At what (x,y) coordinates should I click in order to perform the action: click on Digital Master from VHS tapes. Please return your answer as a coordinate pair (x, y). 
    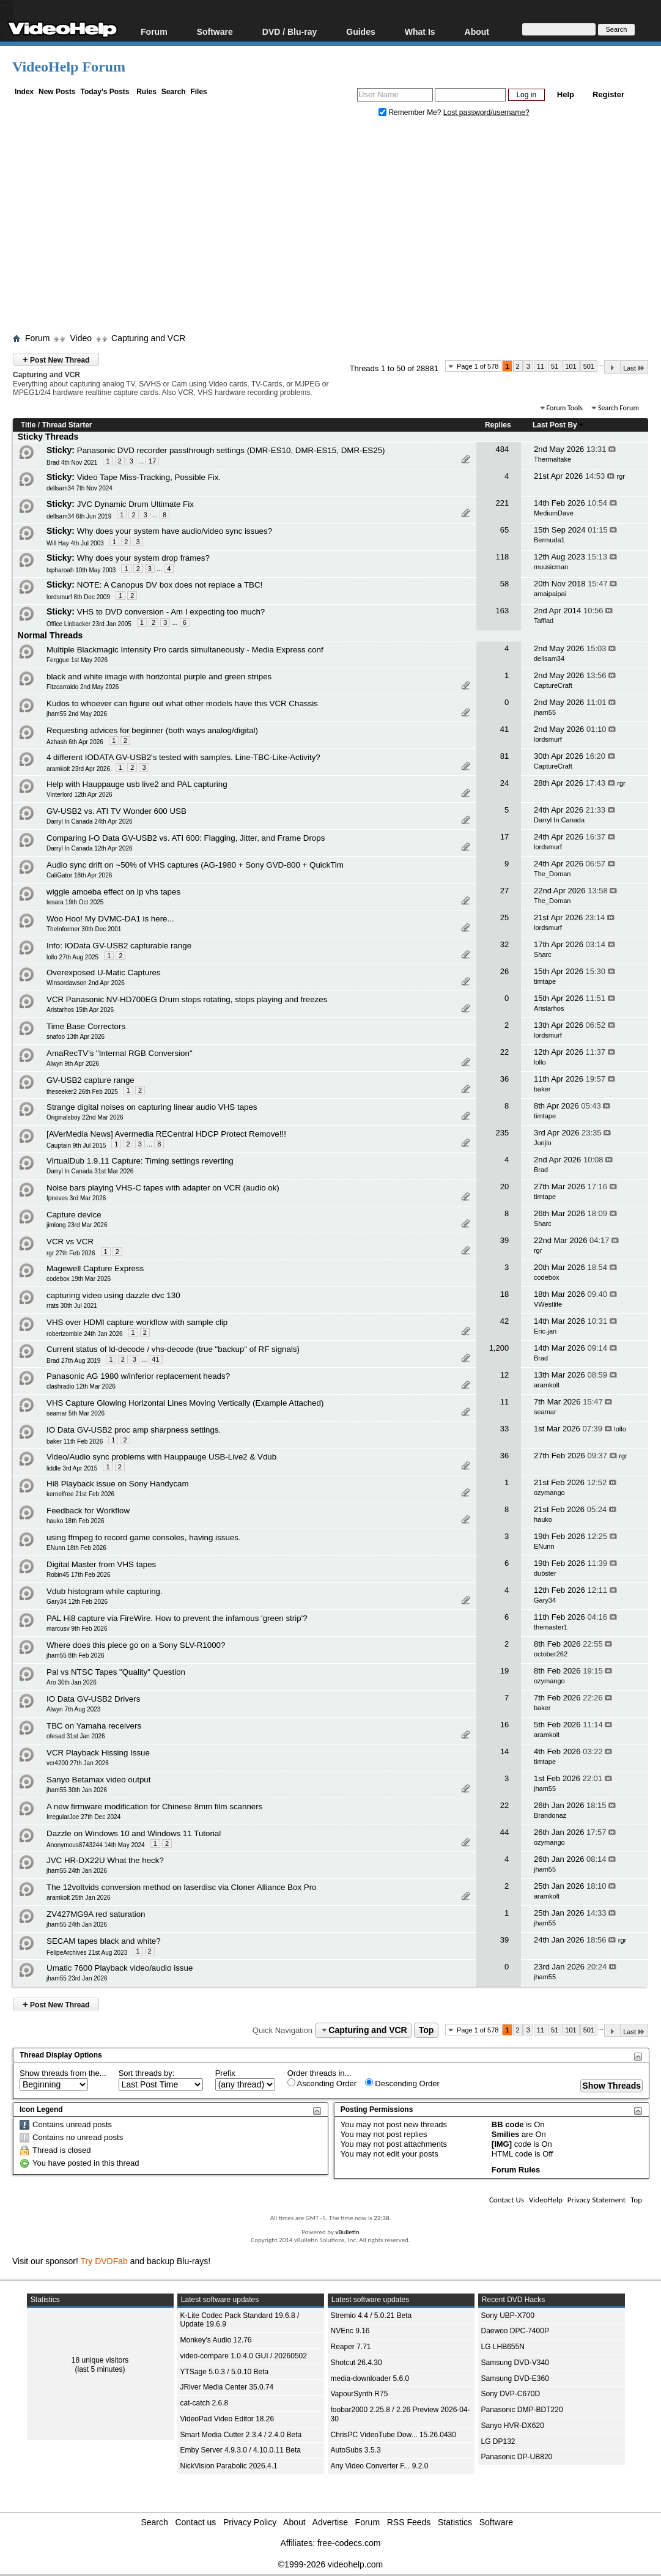
    Looking at the image, I should click on (101, 1564).